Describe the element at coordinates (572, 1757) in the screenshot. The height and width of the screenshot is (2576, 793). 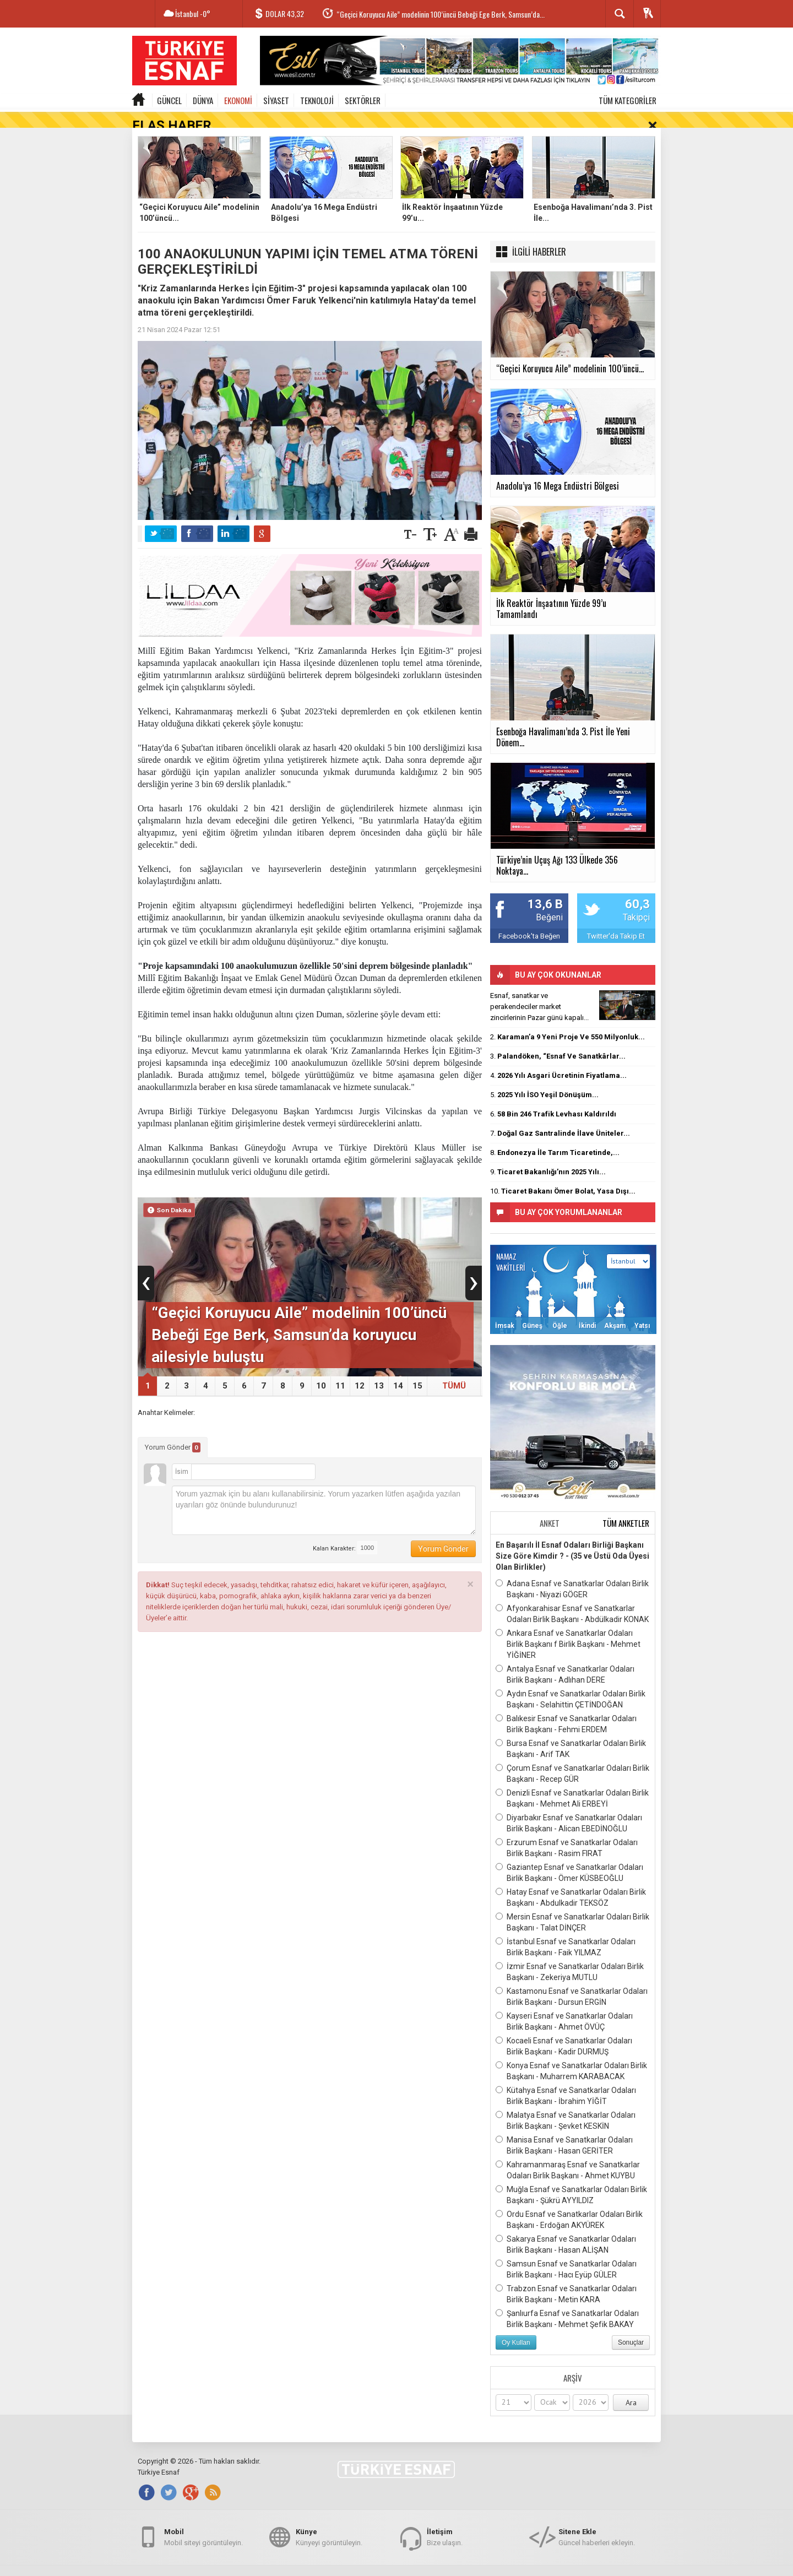
I see `Çorum Esnaf ve Sanatkarlar Odaları Birlik Başkanı - Recep GÜR` at that location.